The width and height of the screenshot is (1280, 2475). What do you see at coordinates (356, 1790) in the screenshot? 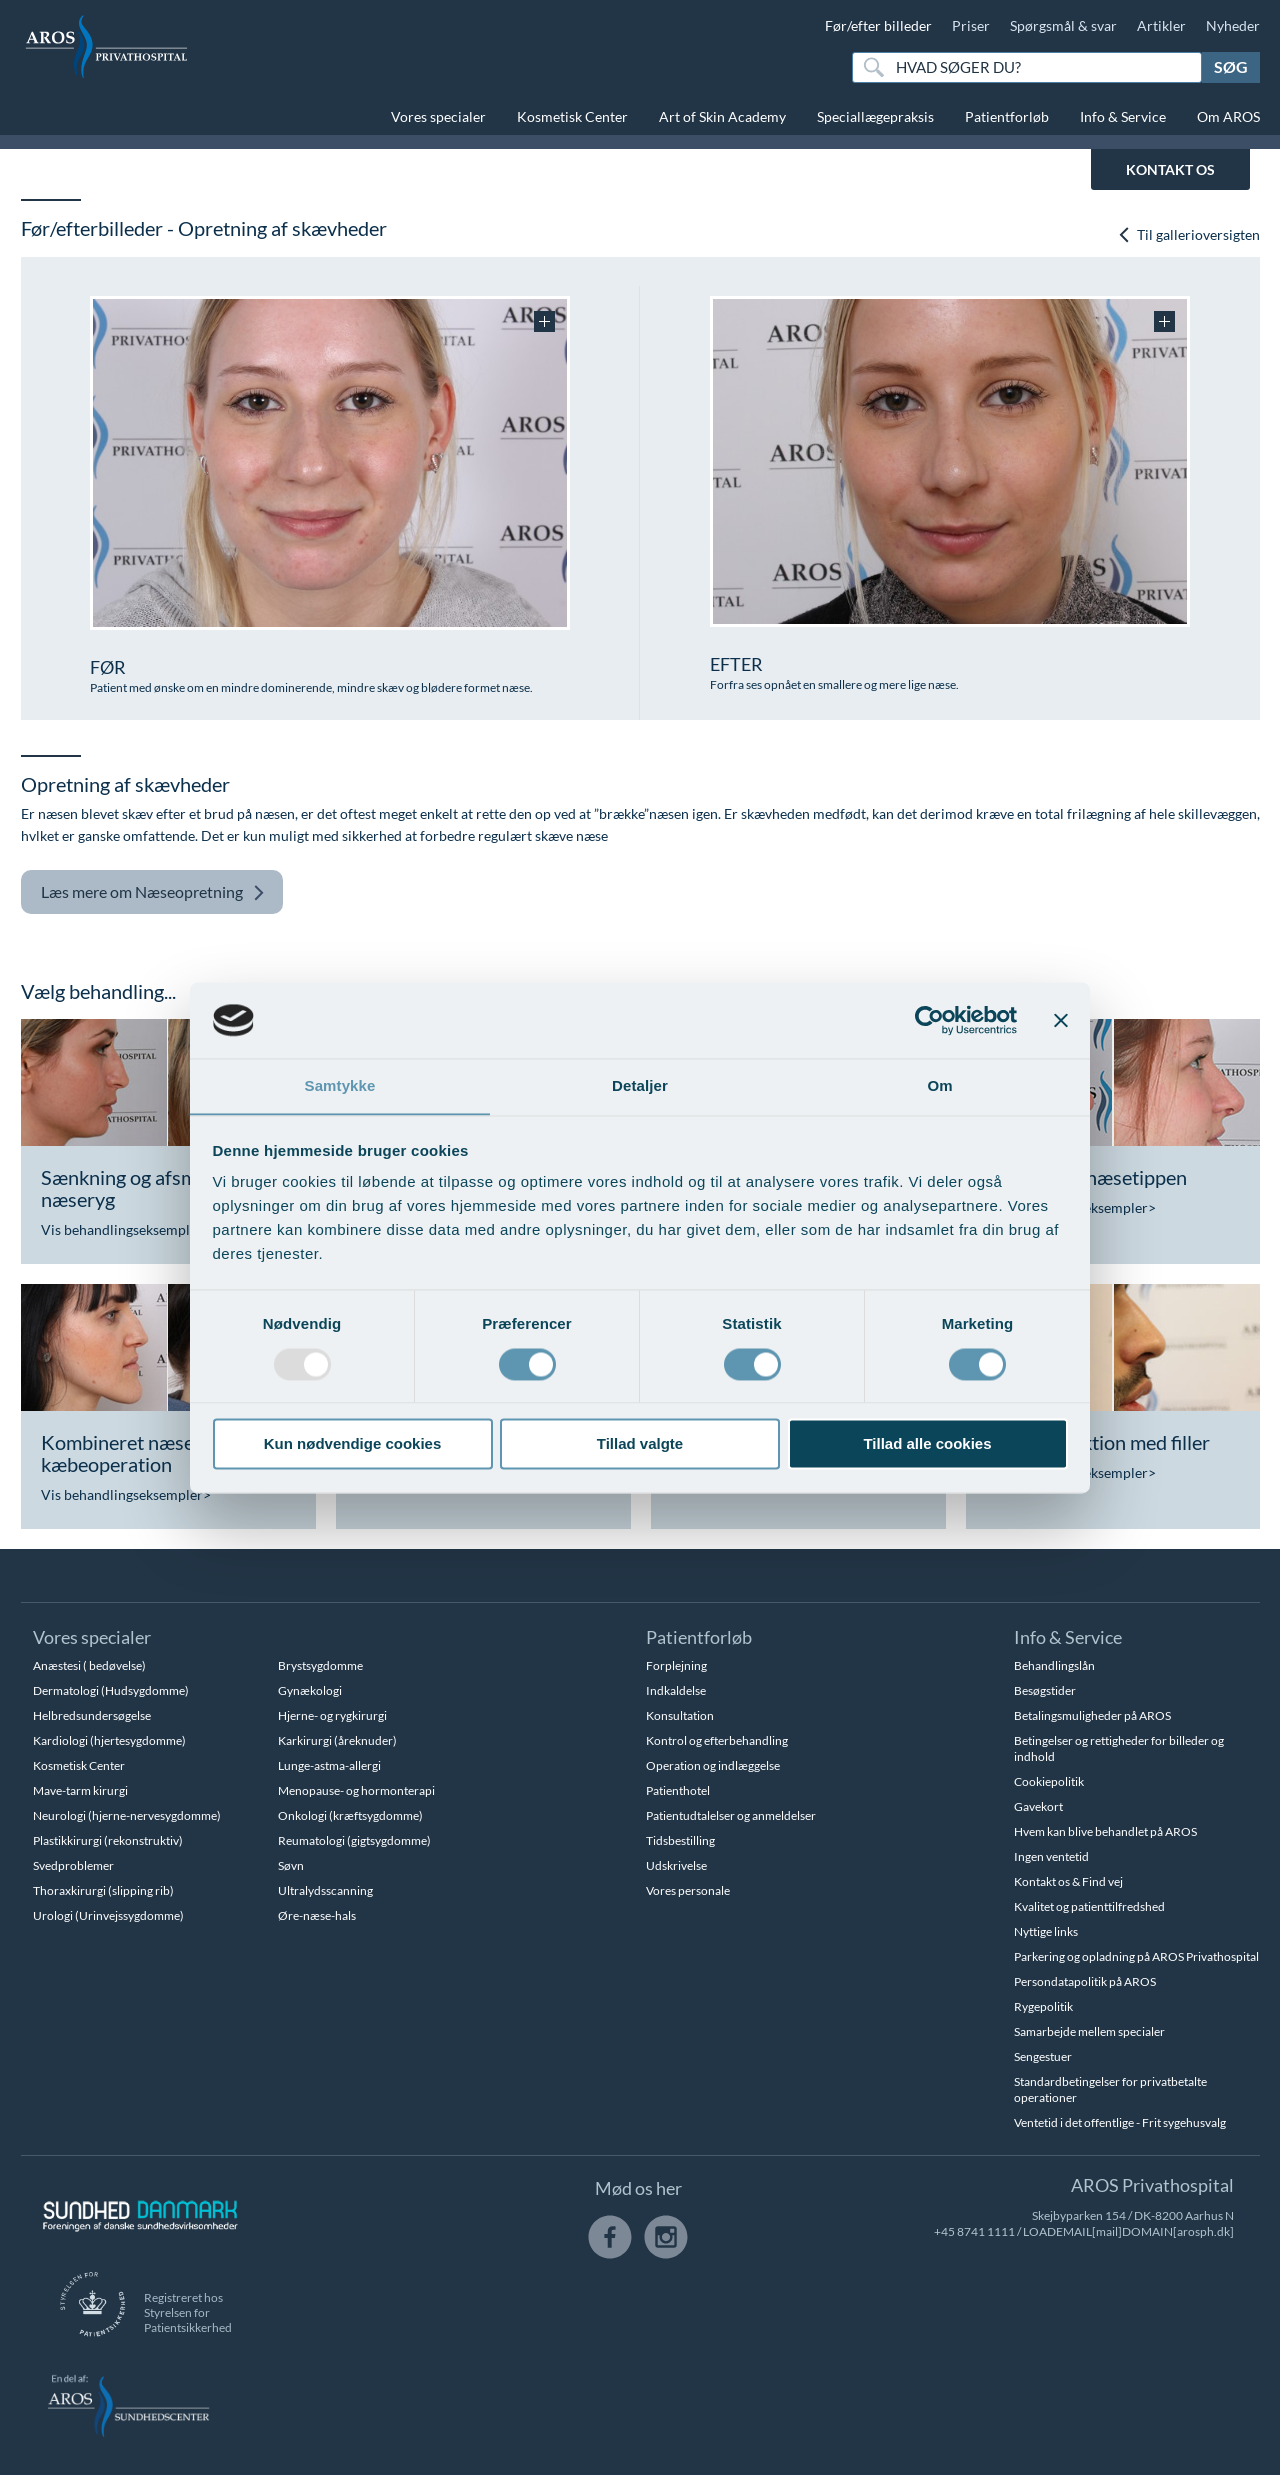
I see `Menopause- og hormonterapi` at bounding box center [356, 1790].